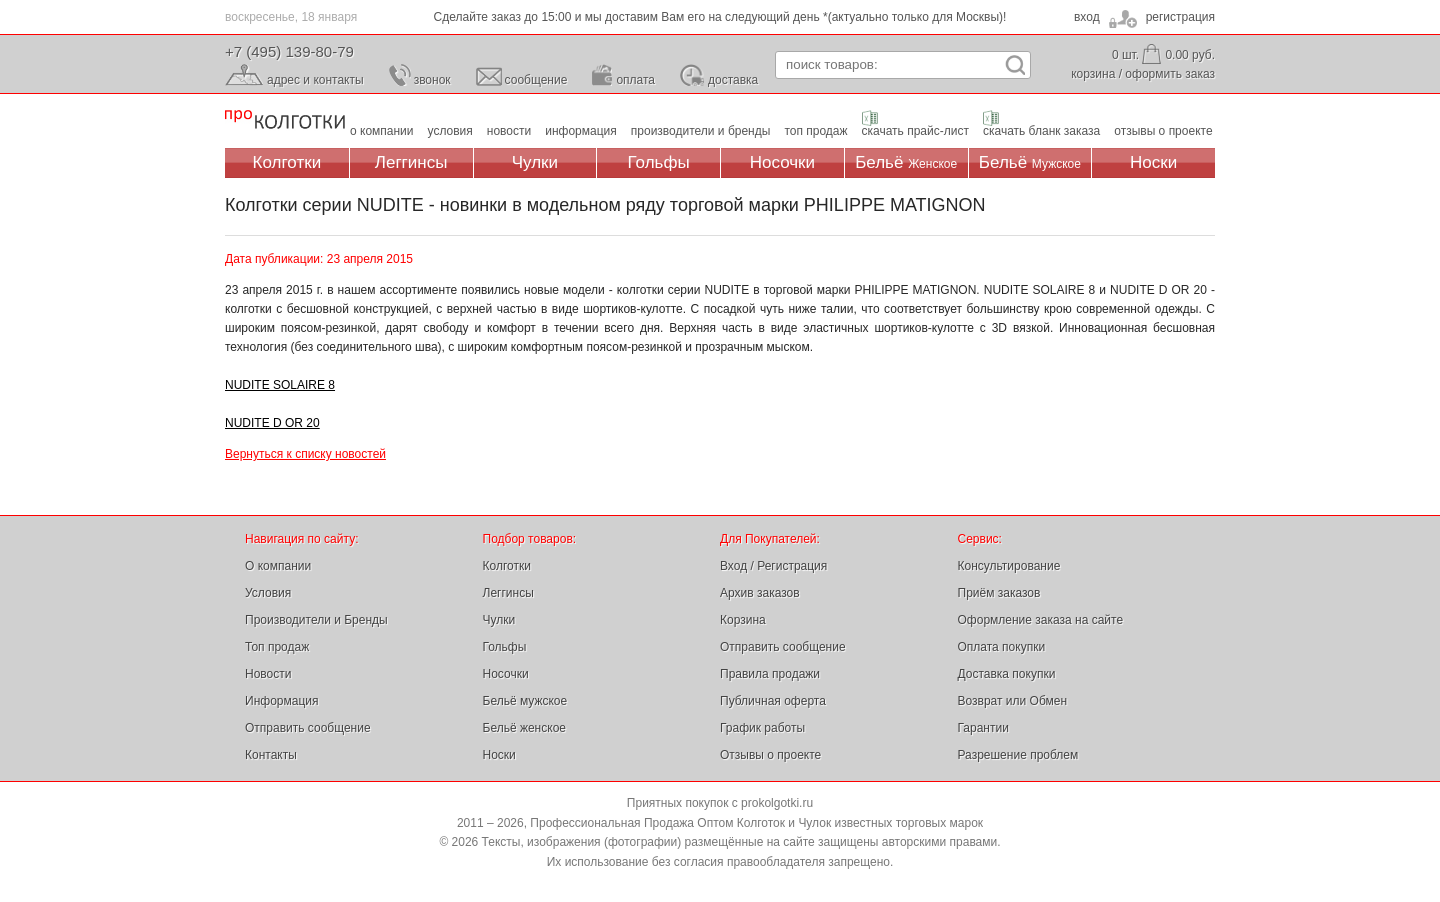 This screenshot has height=902, width=1440. What do you see at coordinates (432, 80) in the screenshot?
I see `звонок` at bounding box center [432, 80].